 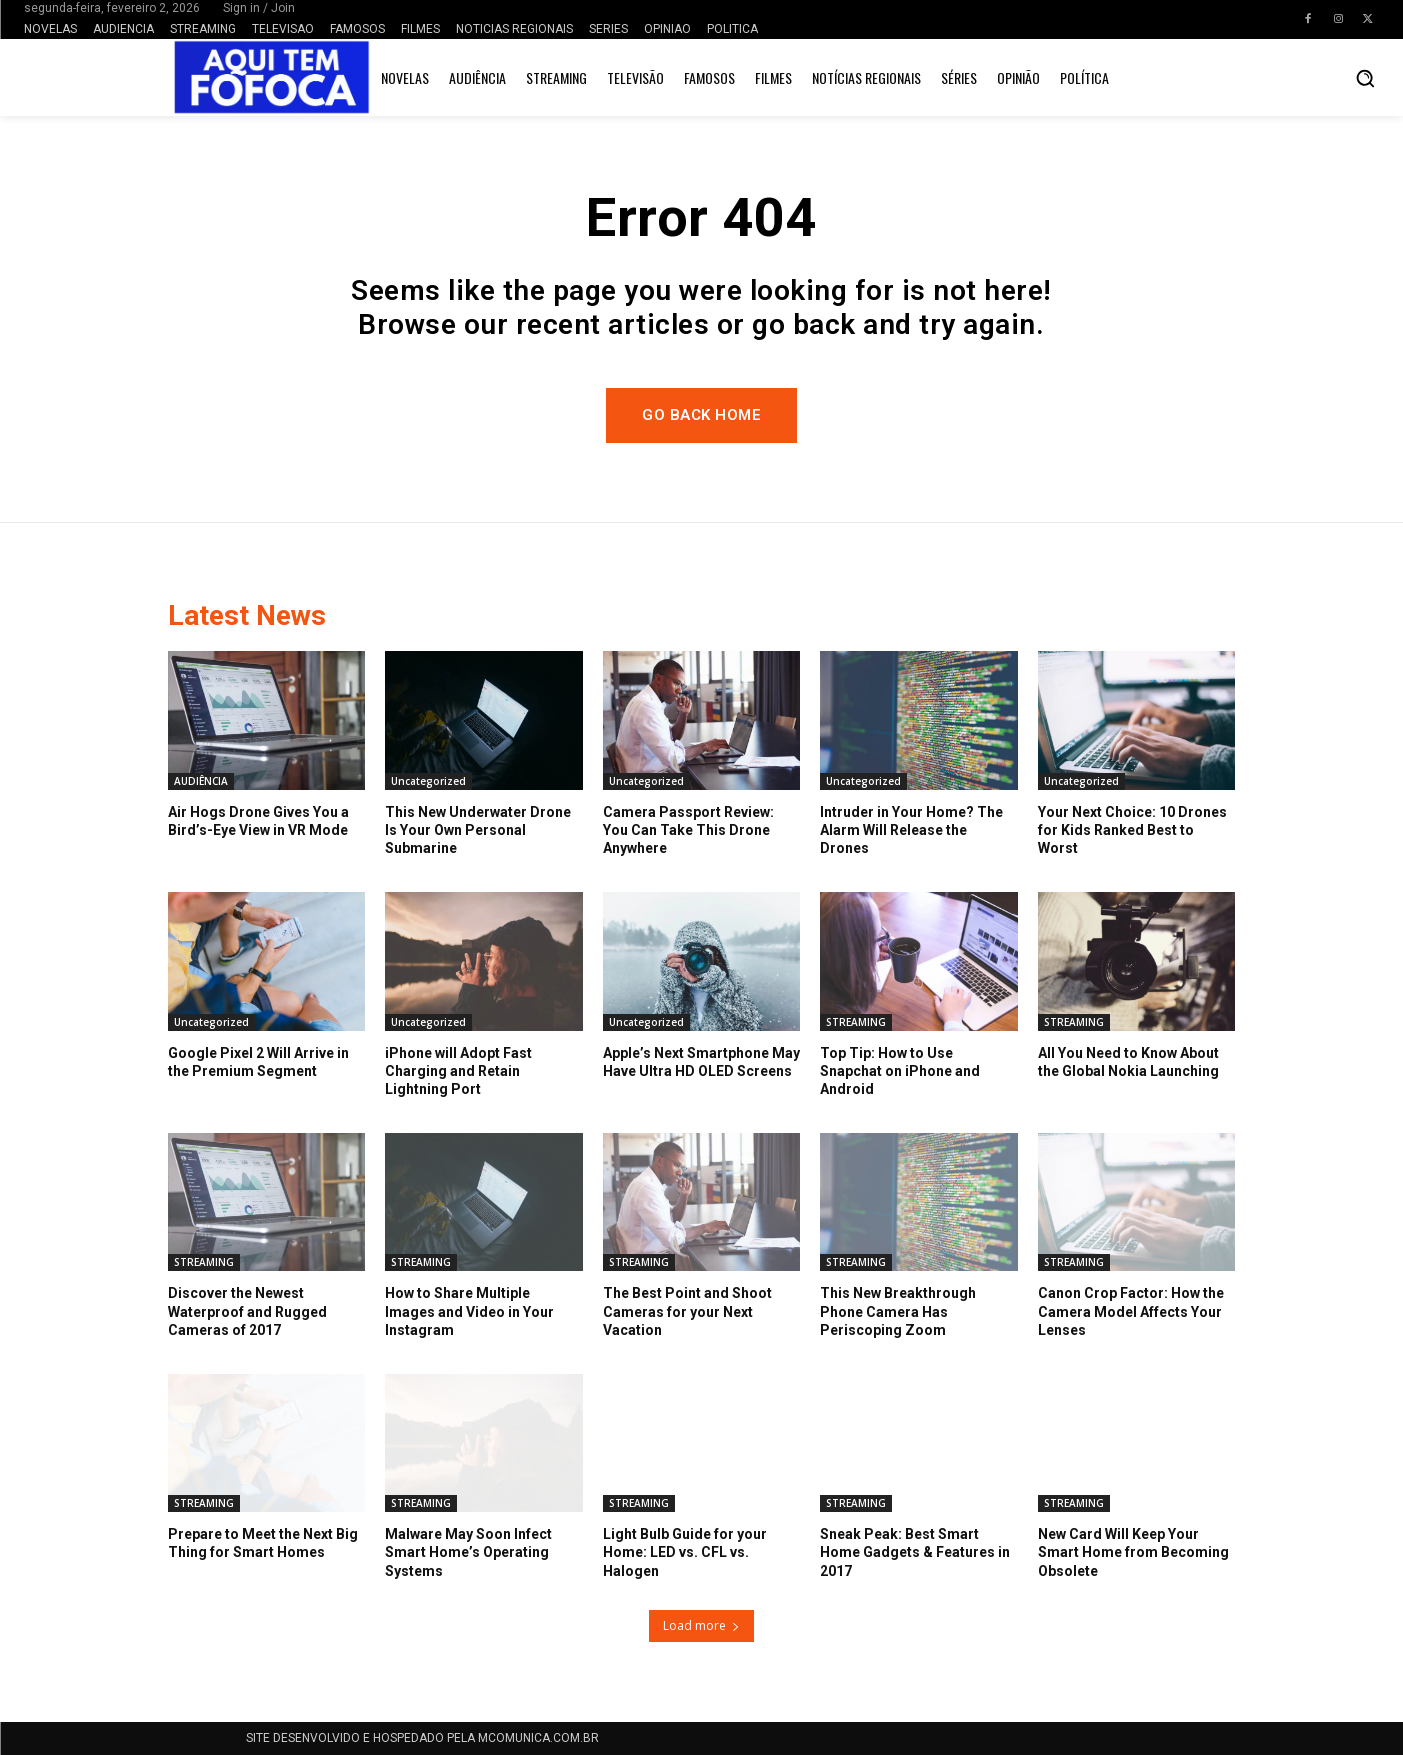 I want to click on Load more, so click(x=701, y=1625).